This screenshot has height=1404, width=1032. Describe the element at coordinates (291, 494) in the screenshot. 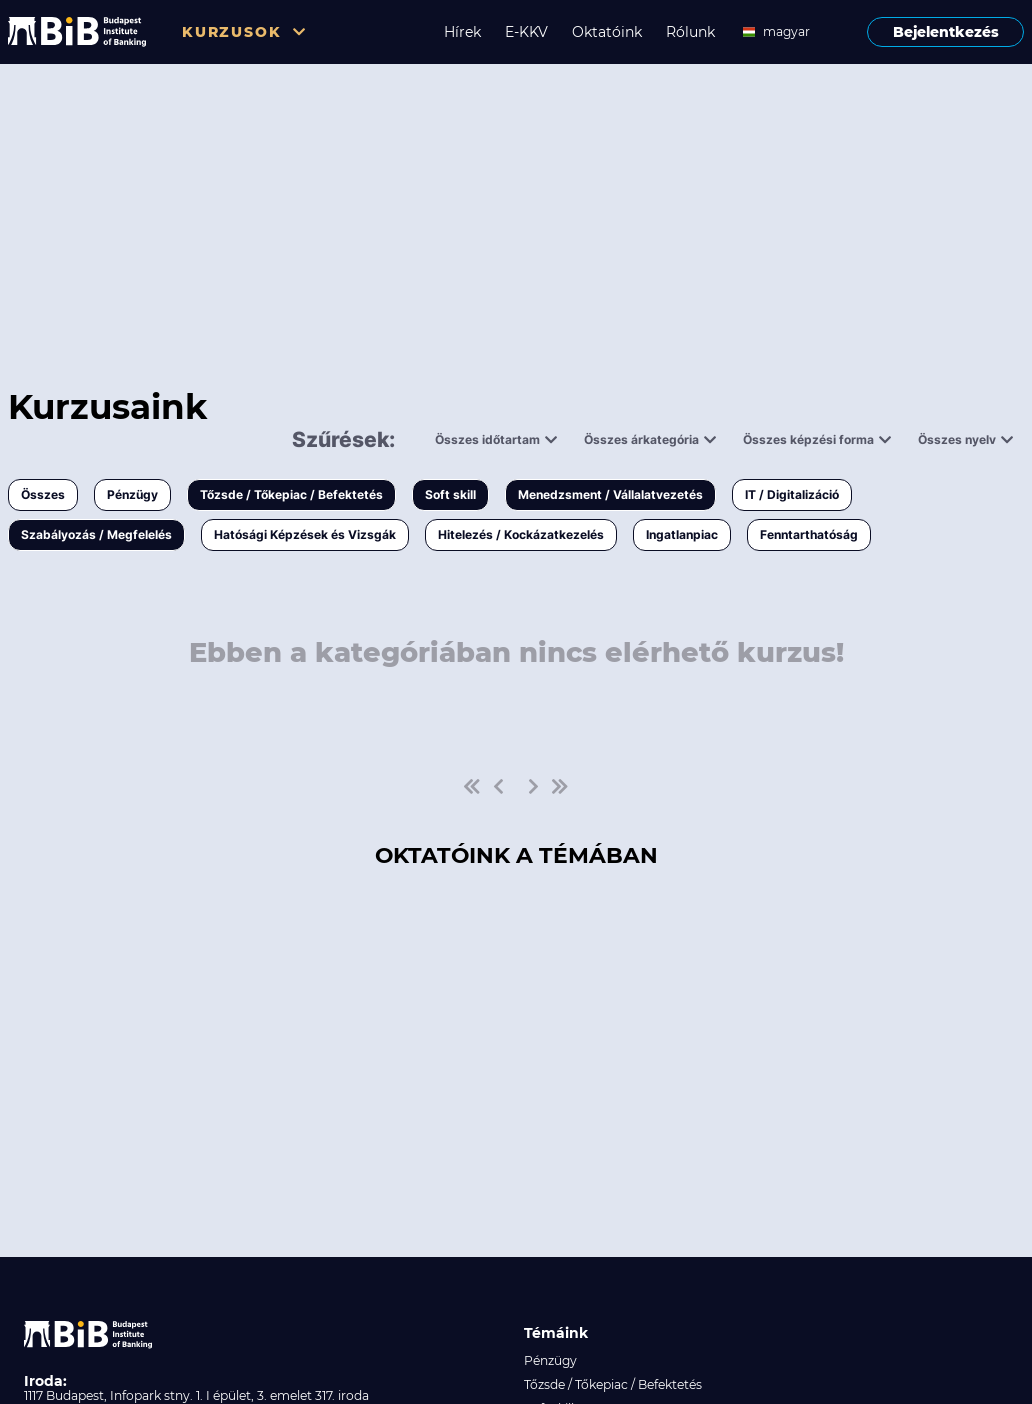

I see `Tőzsde / Tőkepiac / Befektetés` at that location.